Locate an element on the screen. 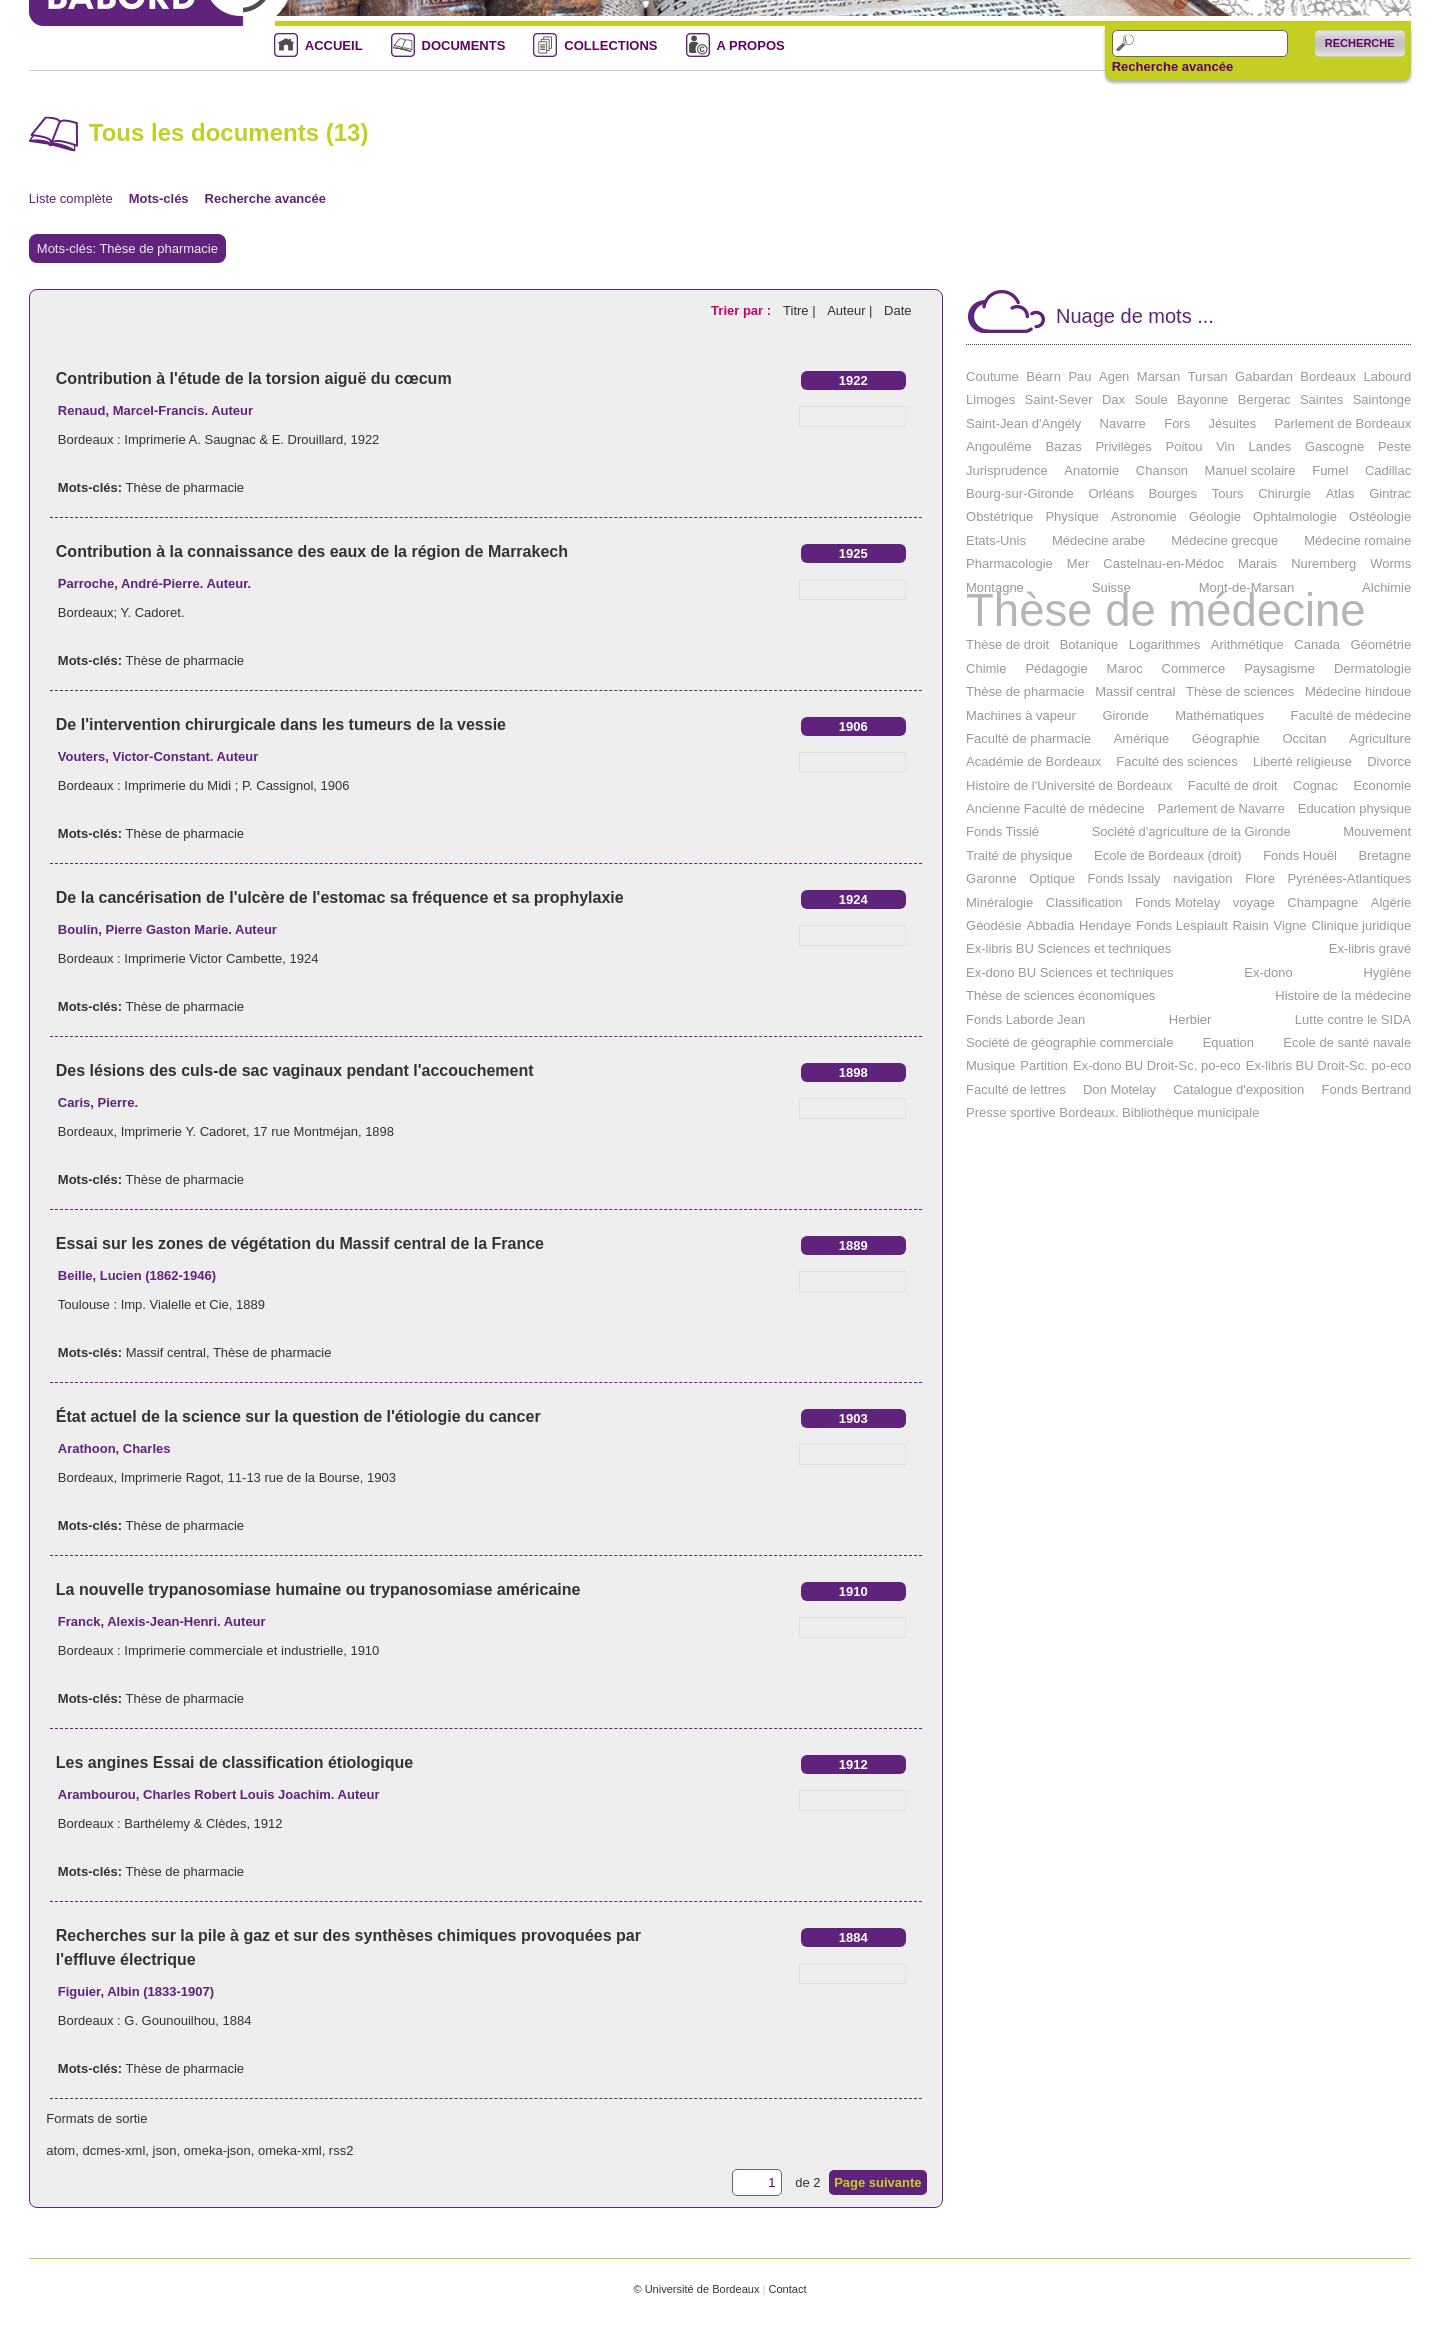  Jésuites is located at coordinates (1233, 423).